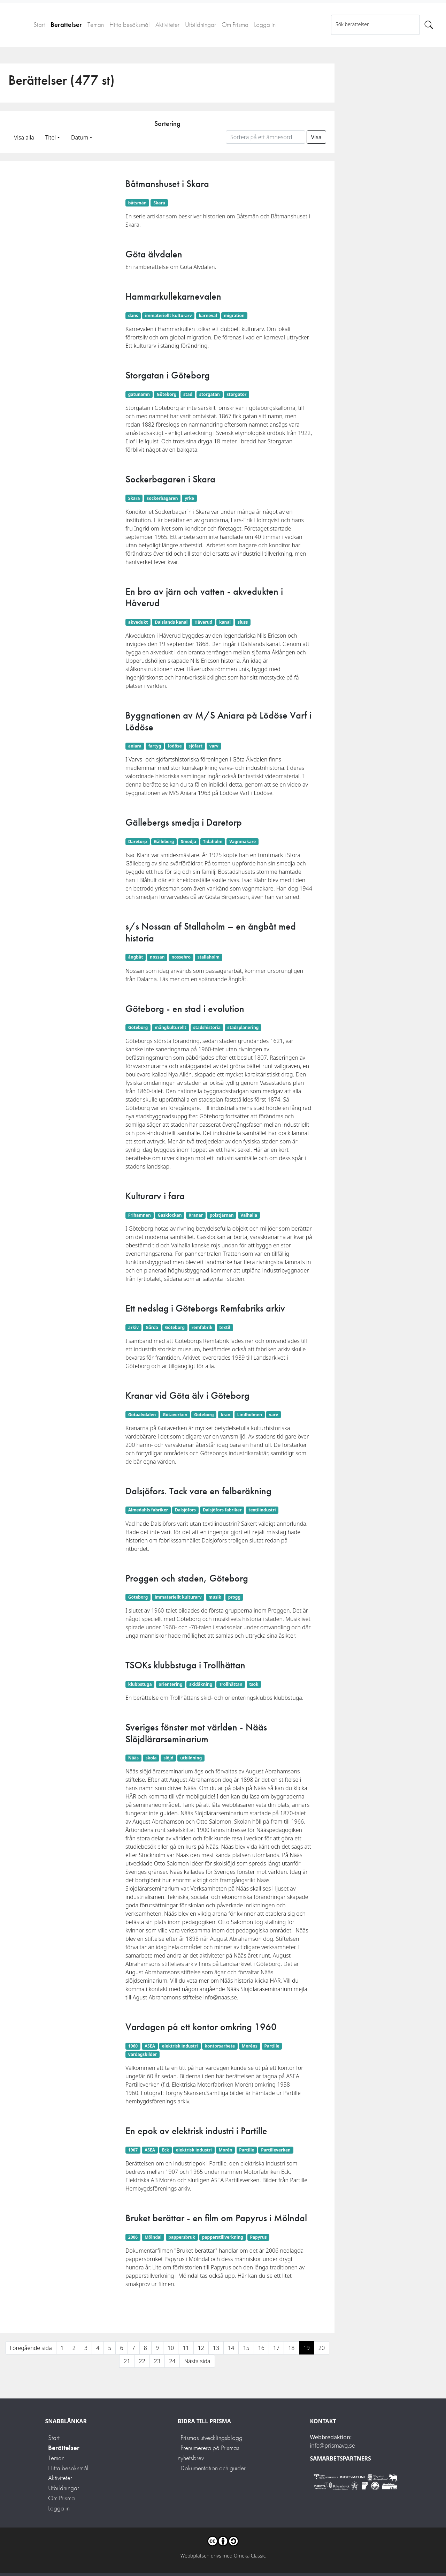 The image size is (446, 2576). What do you see at coordinates (167, 24) in the screenshot?
I see `Aktiviteter` at bounding box center [167, 24].